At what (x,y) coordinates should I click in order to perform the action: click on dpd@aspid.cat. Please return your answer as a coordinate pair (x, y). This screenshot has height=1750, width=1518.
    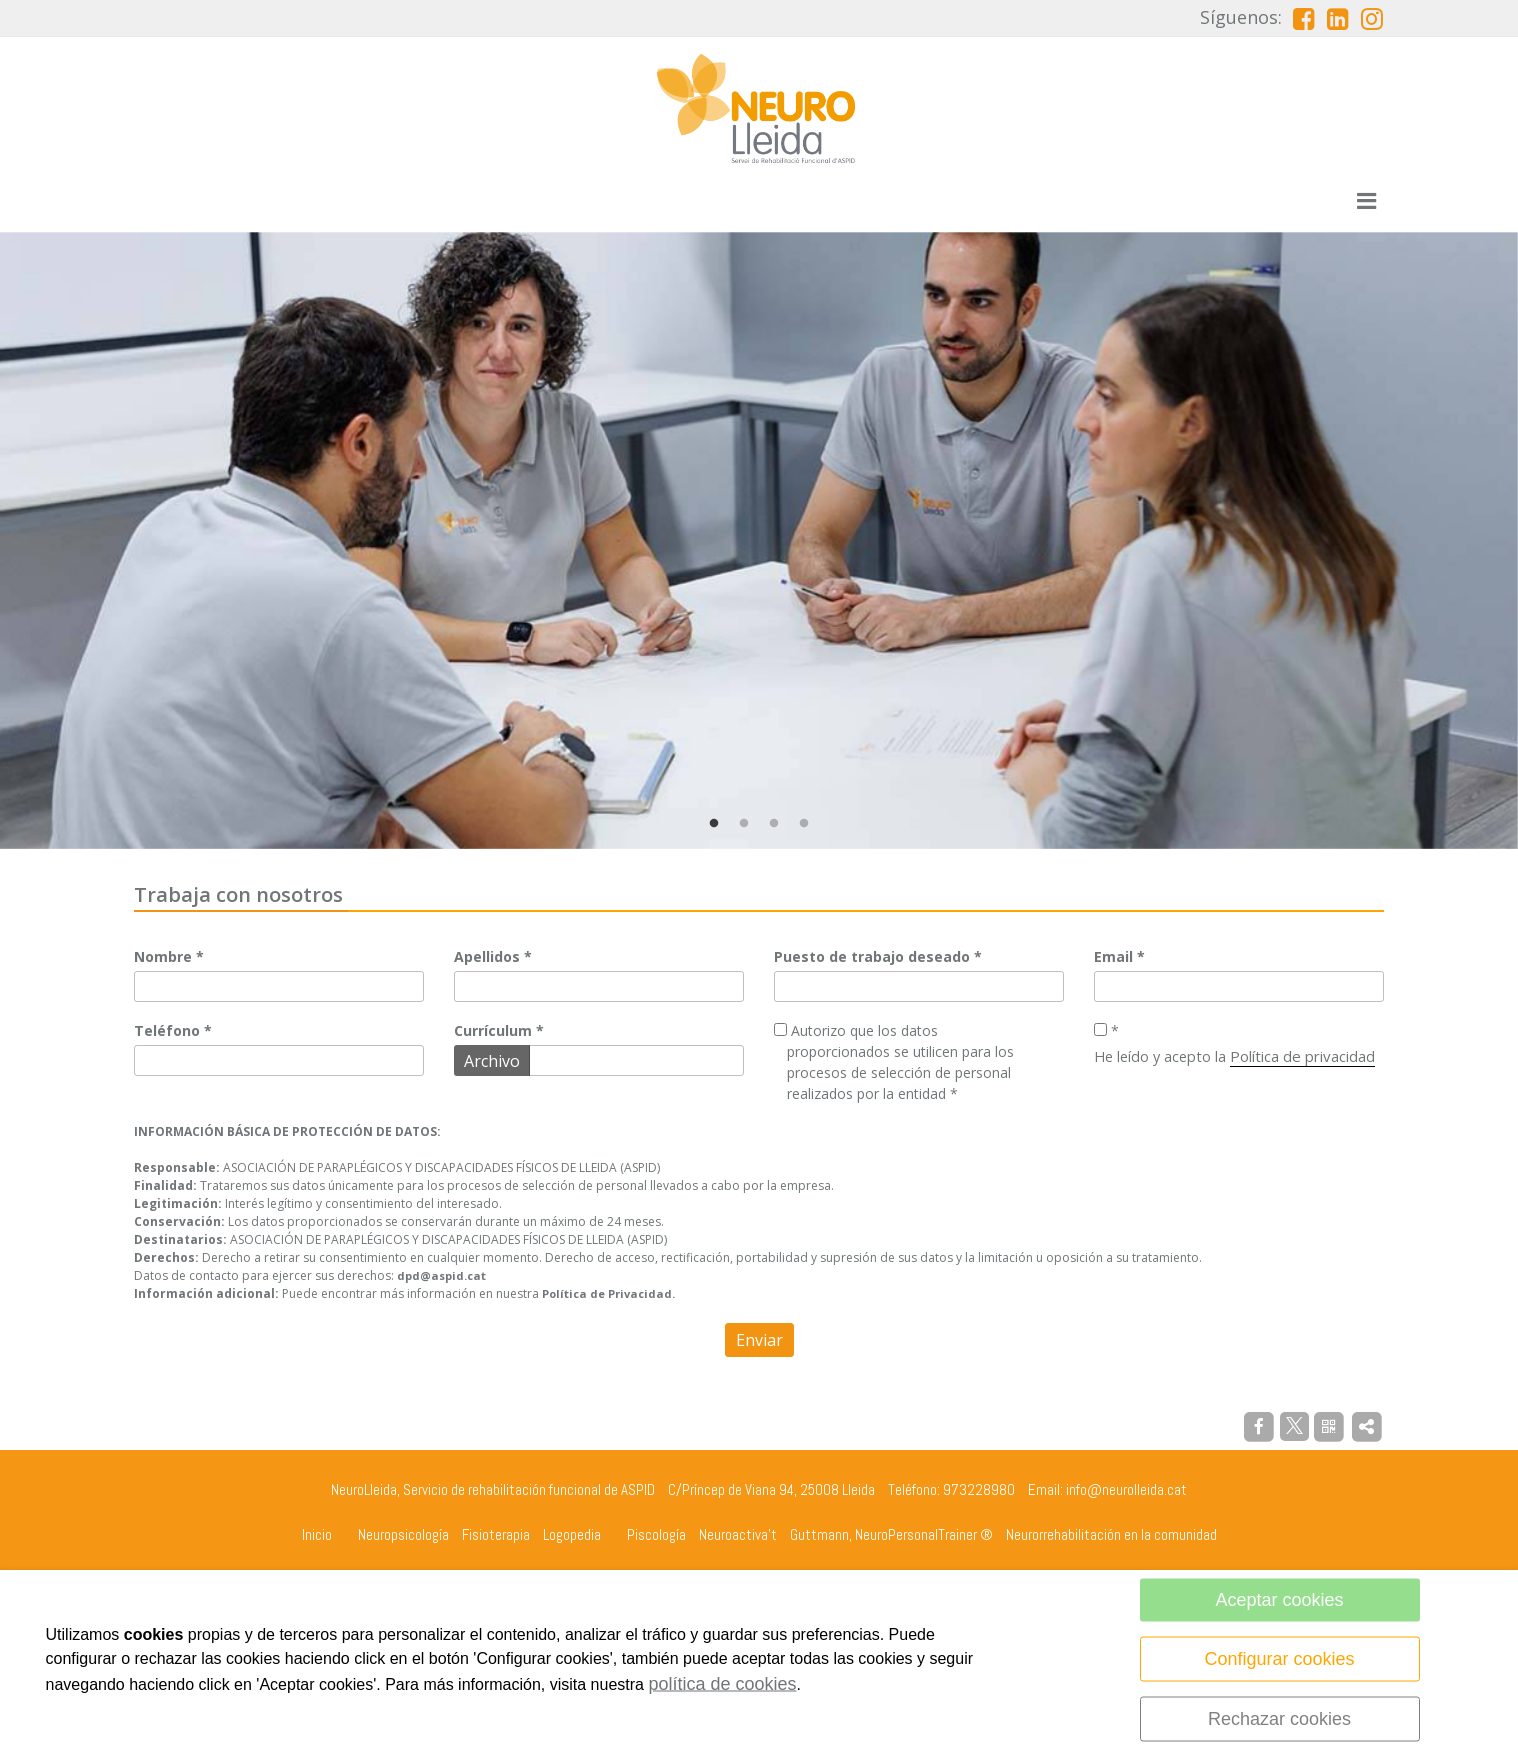
    Looking at the image, I should click on (441, 1275).